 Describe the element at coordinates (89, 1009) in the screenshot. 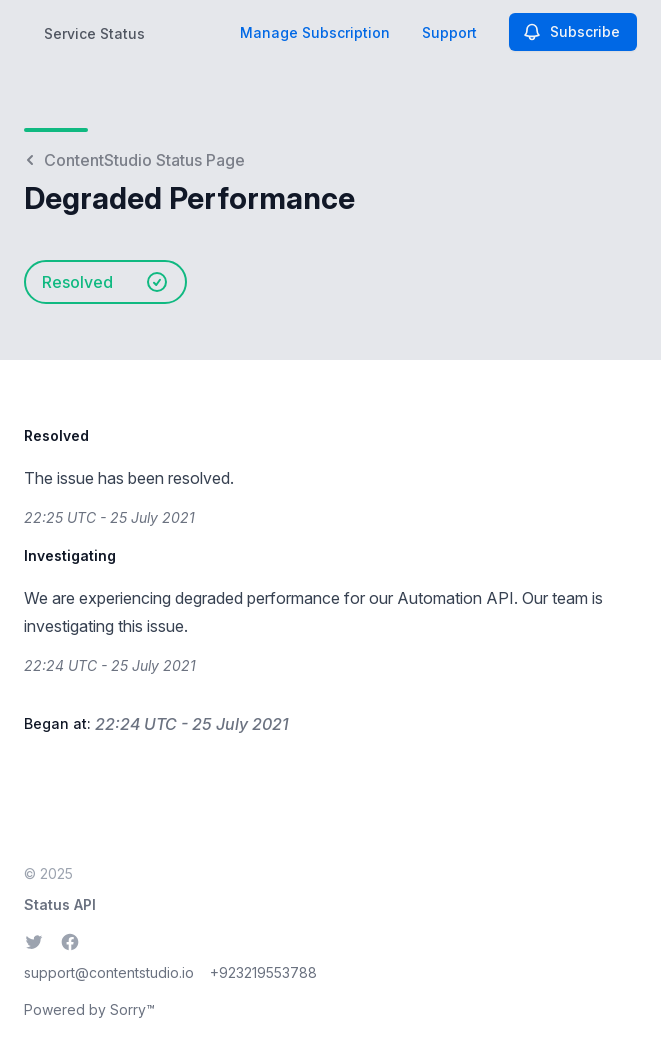

I see `Powered by Sorry™` at that location.